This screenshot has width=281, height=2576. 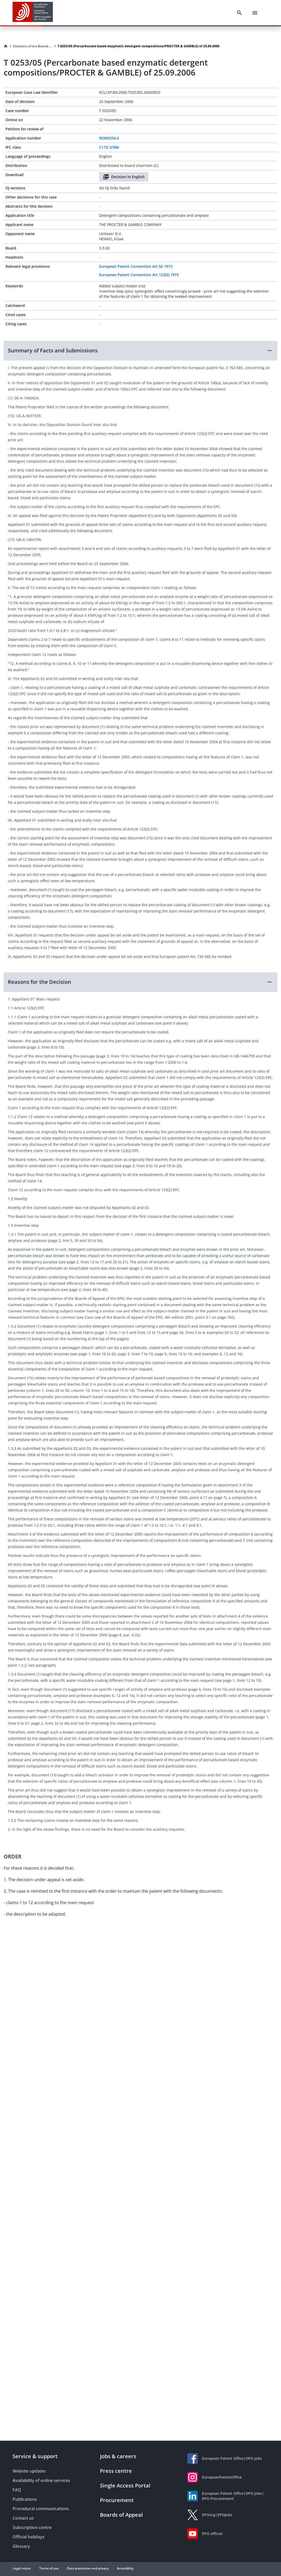 What do you see at coordinates (239, 13) in the screenshot?
I see `[Search]` at bounding box center [239, 13].